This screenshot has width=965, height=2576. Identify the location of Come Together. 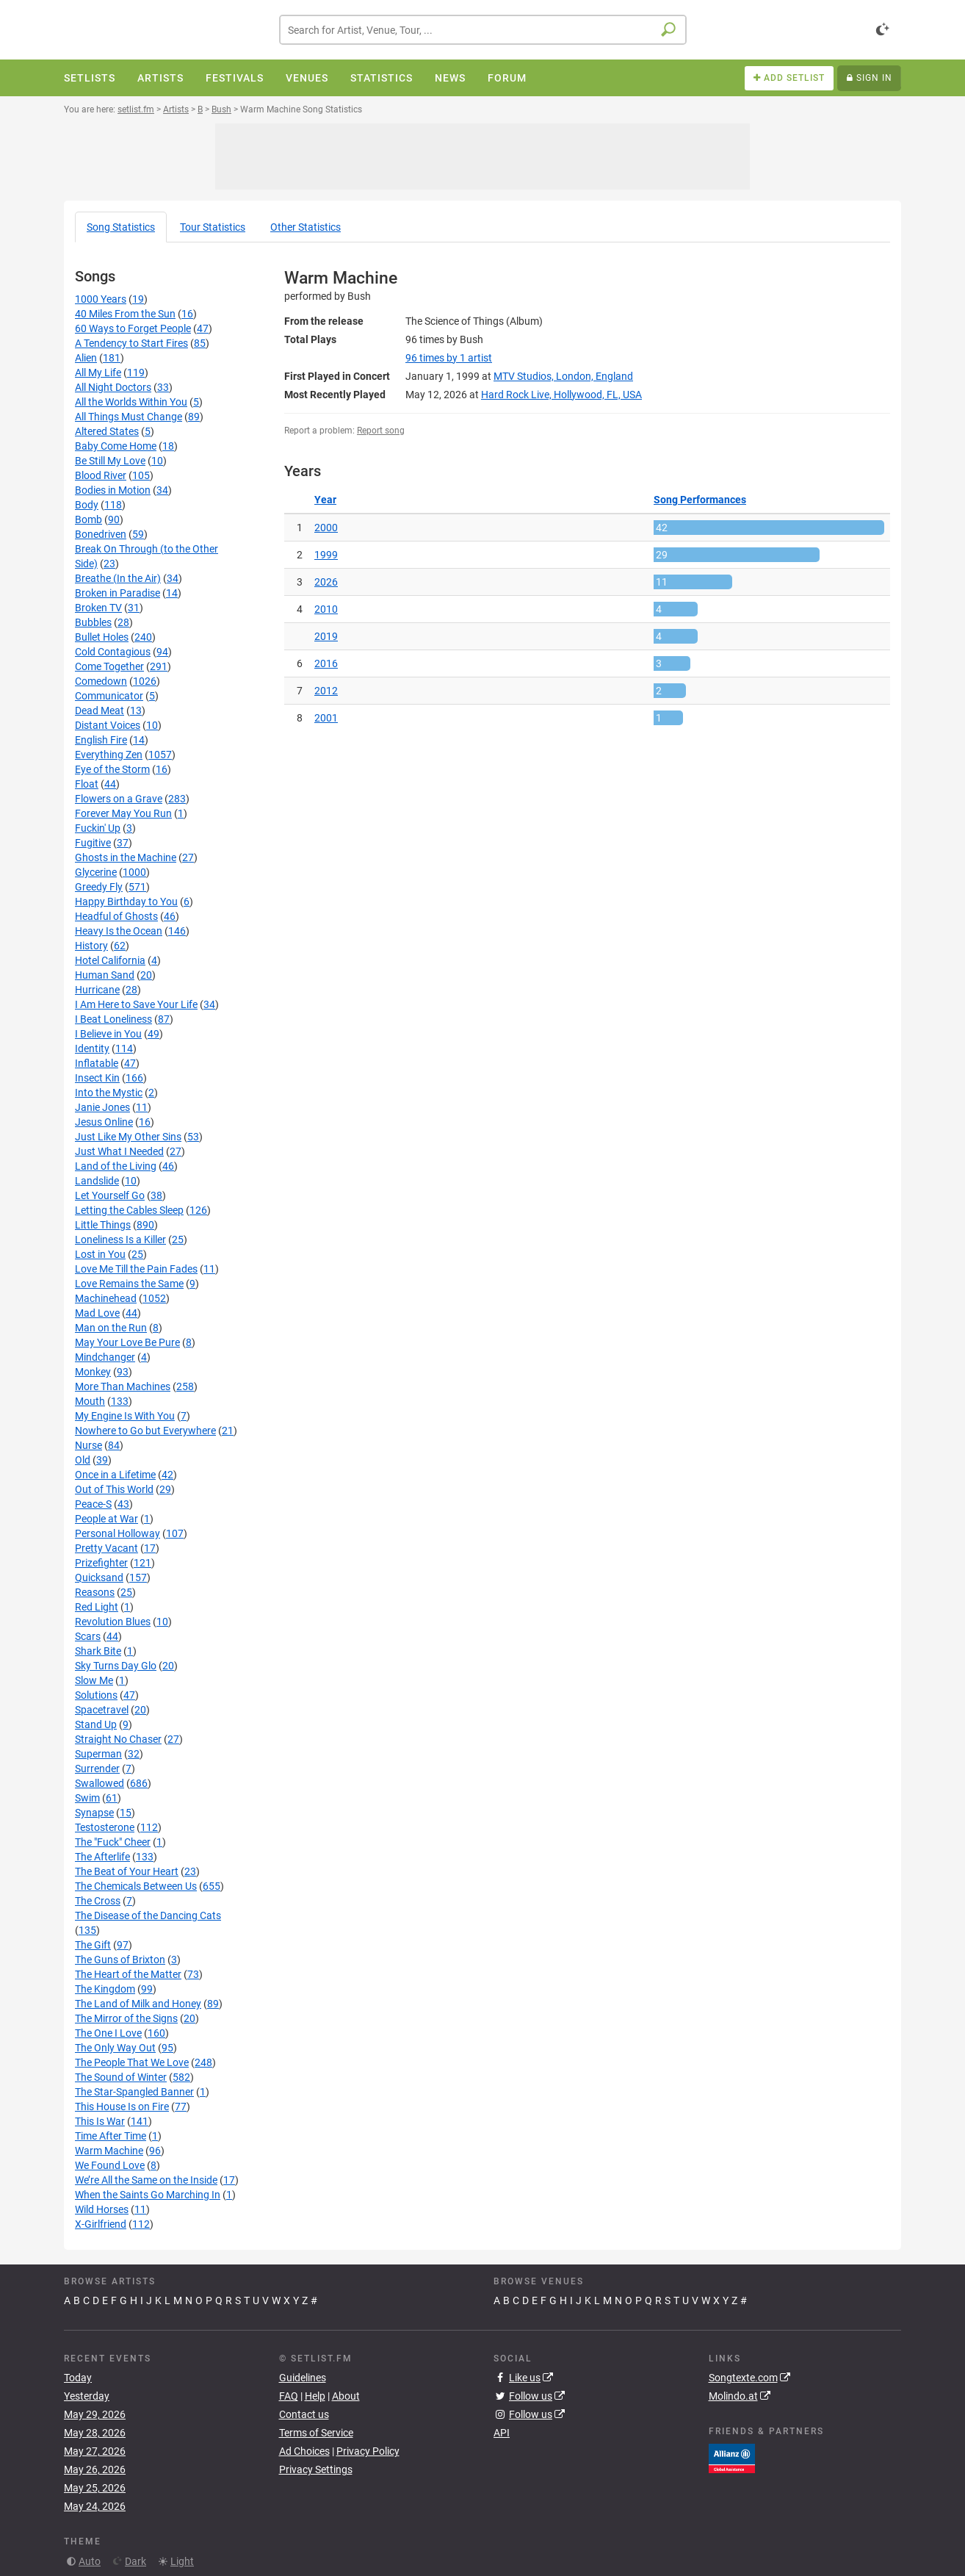
(109, 666).